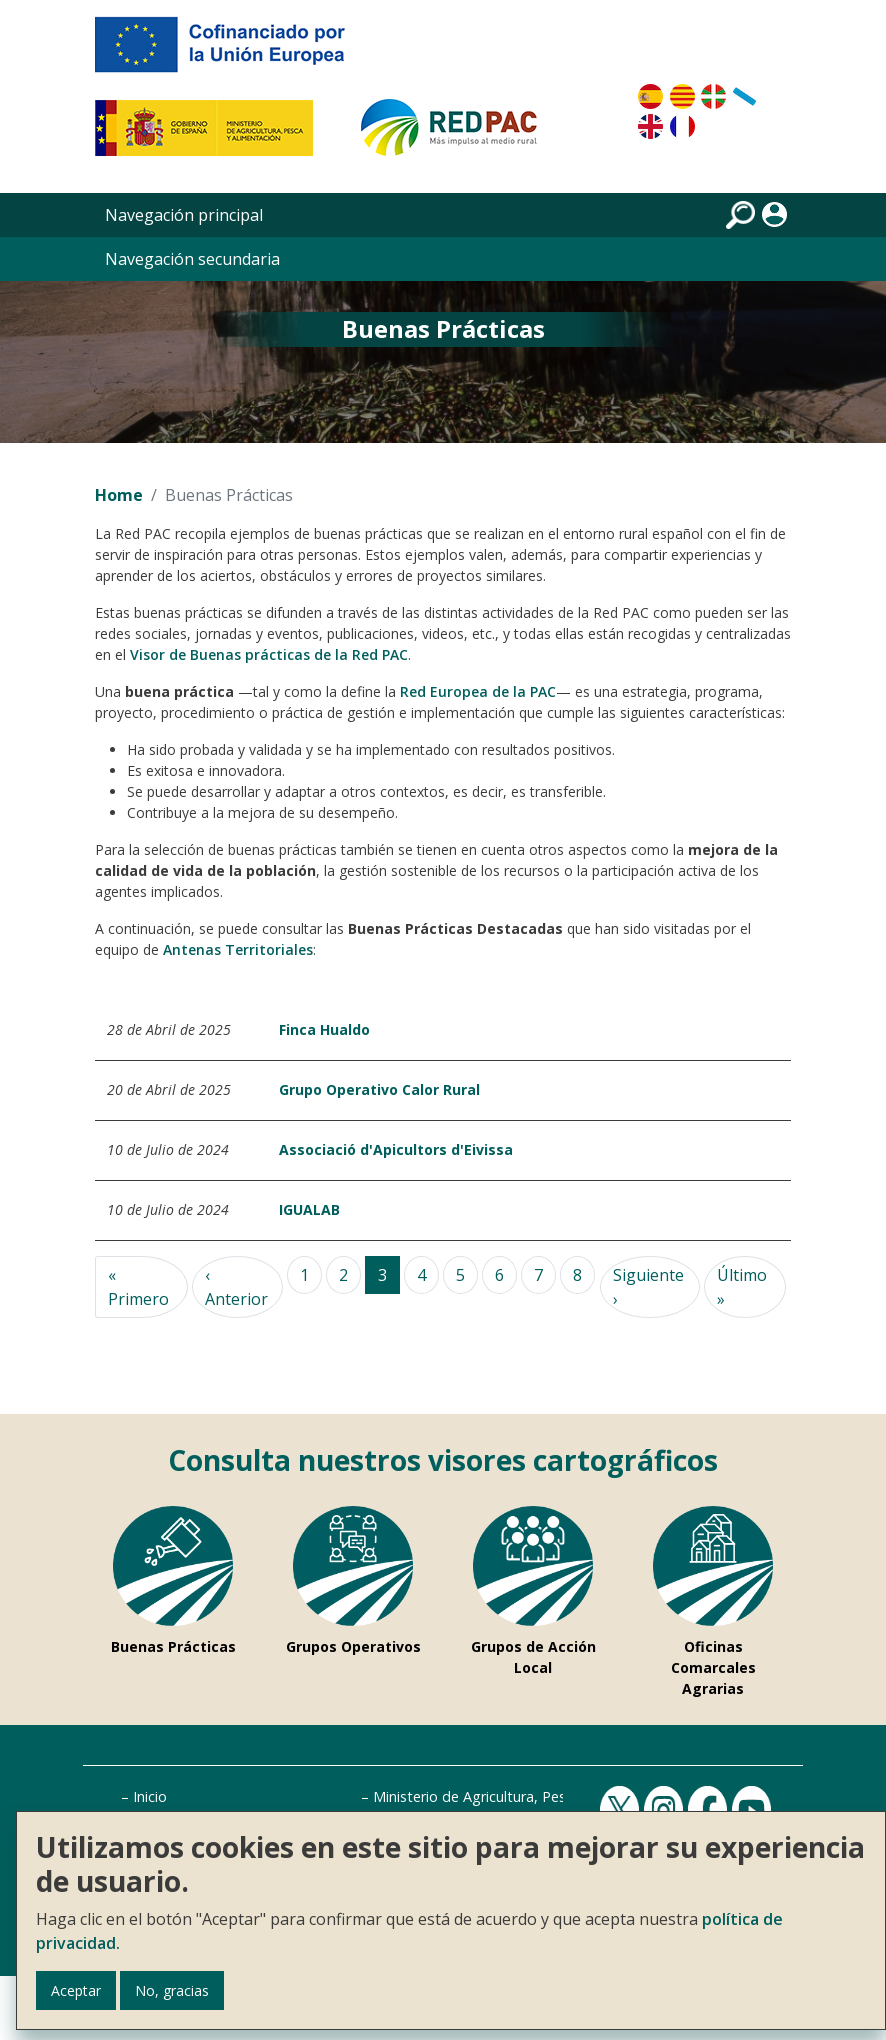 The image size is (886, 2040). What do you see at coordinates (168, 1149) in the screenshot?
I see `10 de Julio de 2024` at bounding box center [168, 1149].